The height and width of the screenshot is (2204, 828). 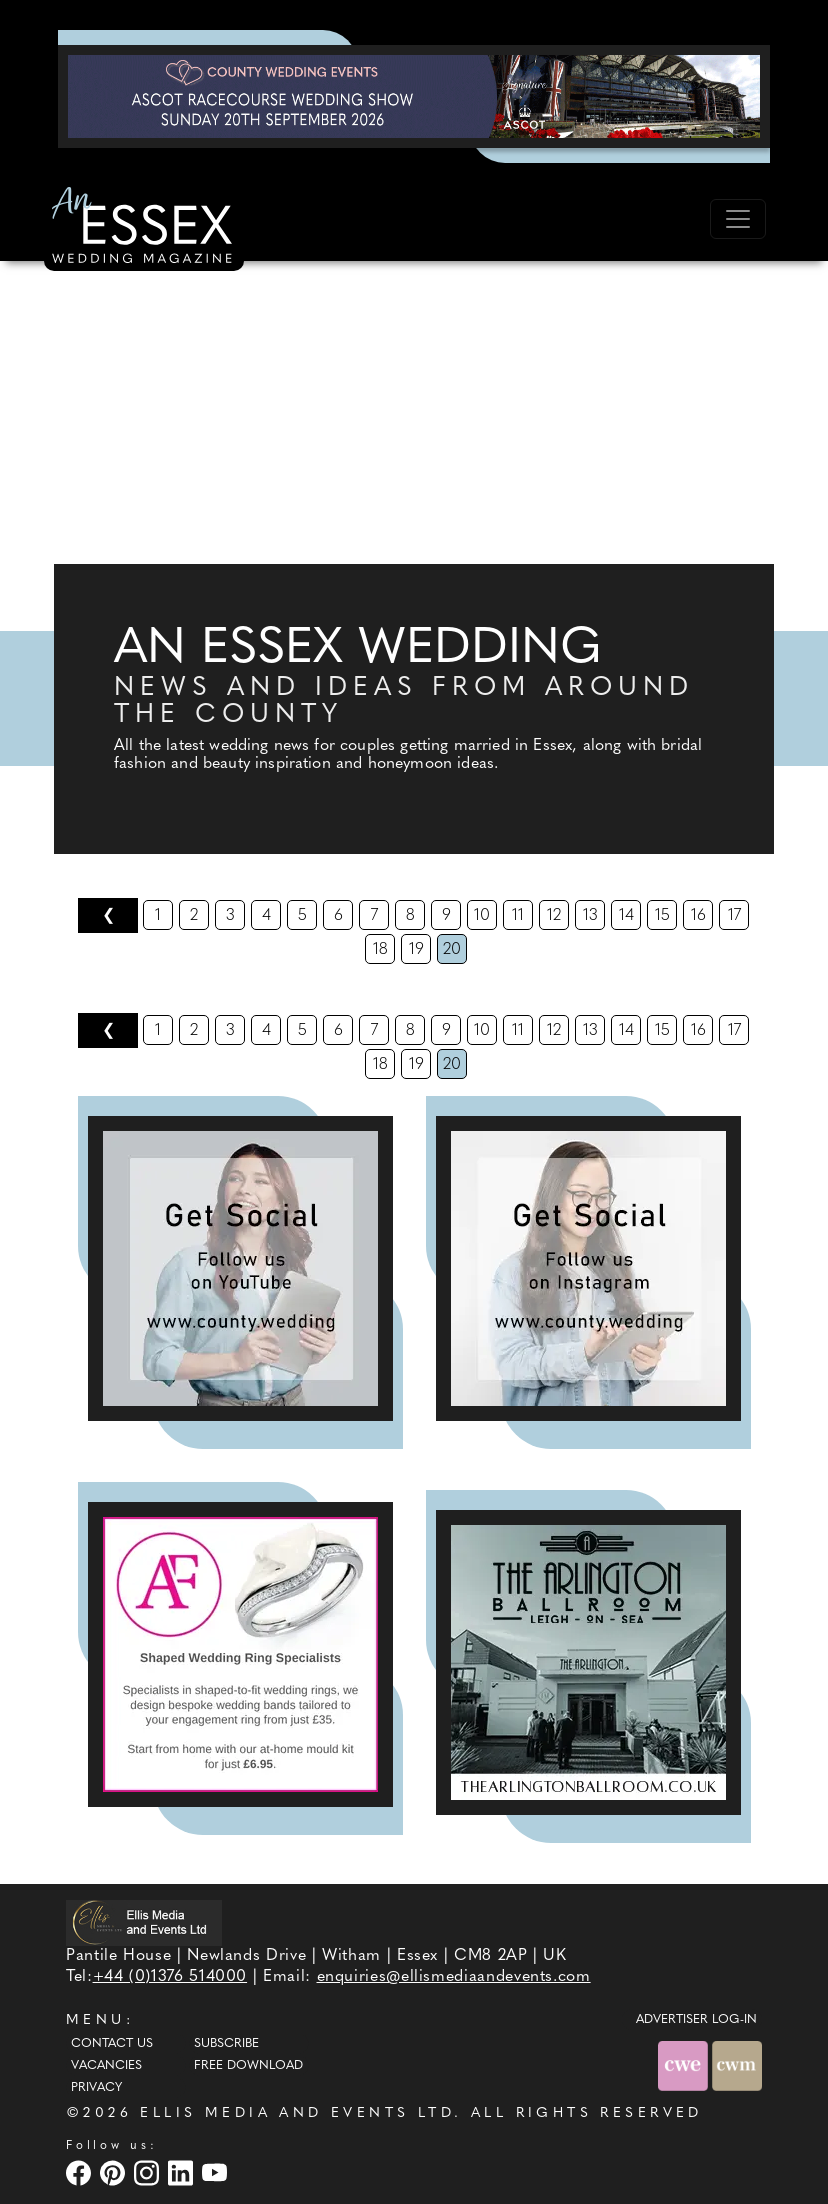 What do you see at coordinates (698, 916) in the screenshot?
I see `16` at bounding box center [698, 916].